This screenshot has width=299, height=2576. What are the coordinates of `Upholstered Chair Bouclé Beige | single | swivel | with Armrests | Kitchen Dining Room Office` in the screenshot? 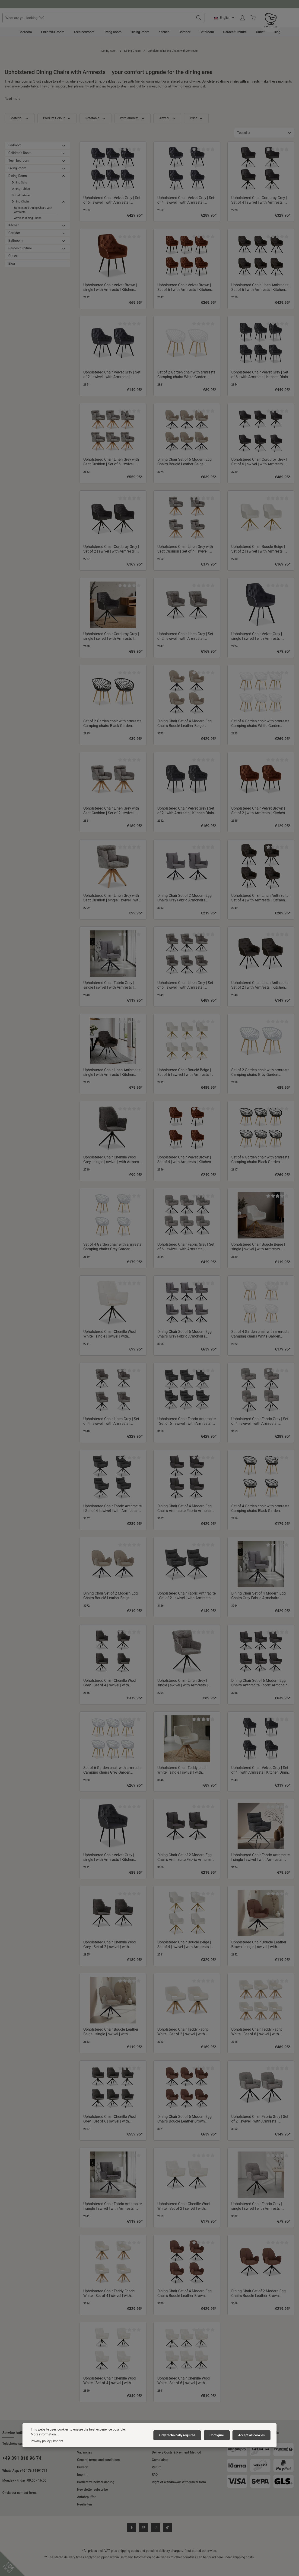 It's located at (258, 1256).